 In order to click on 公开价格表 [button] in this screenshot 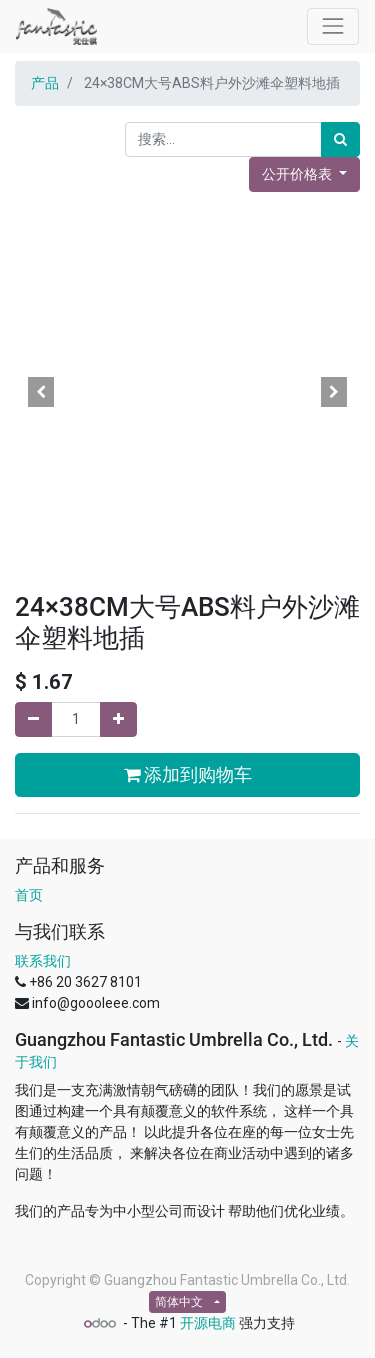, I will do `click(298, 174)`.